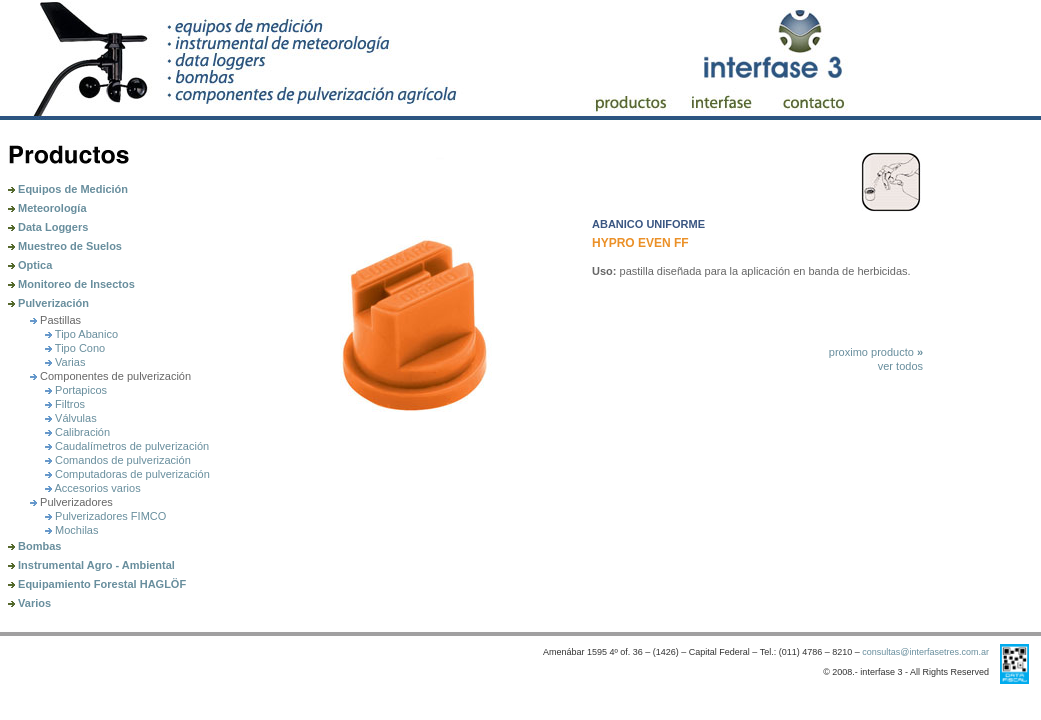 The height and width of the screenshot is (720, 1041). I want to click on Pulverizadores FIMCO, so click(105, 516).